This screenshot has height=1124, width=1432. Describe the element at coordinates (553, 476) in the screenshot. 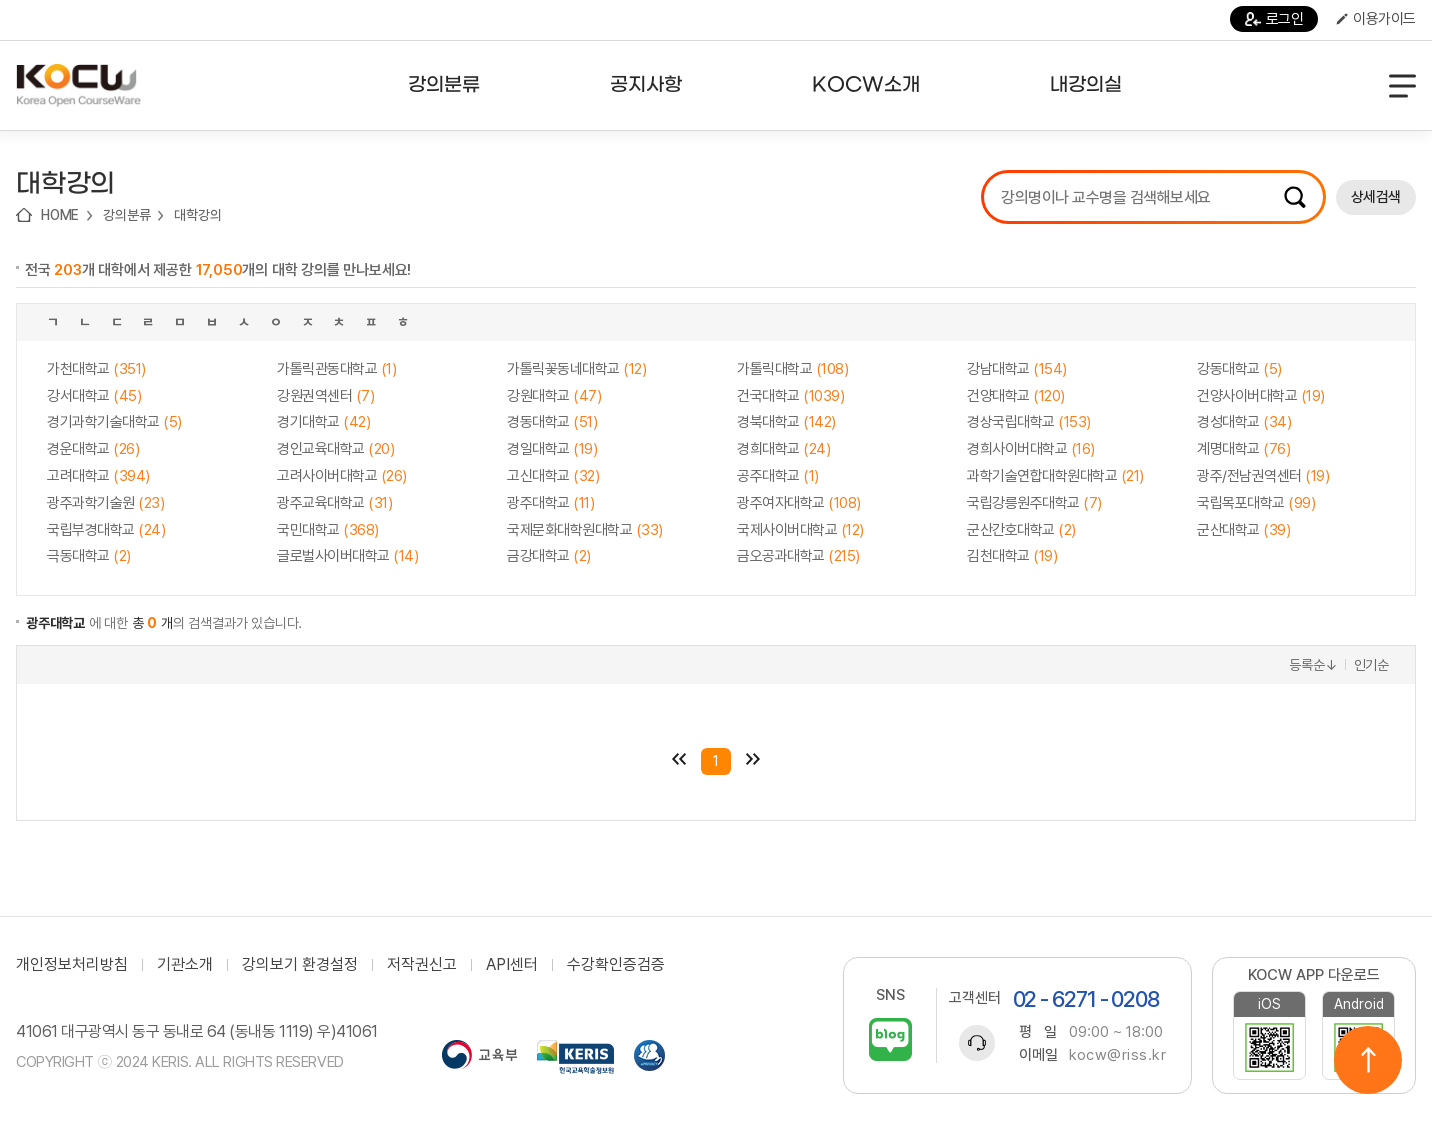

I see `고신대학교` at that location.